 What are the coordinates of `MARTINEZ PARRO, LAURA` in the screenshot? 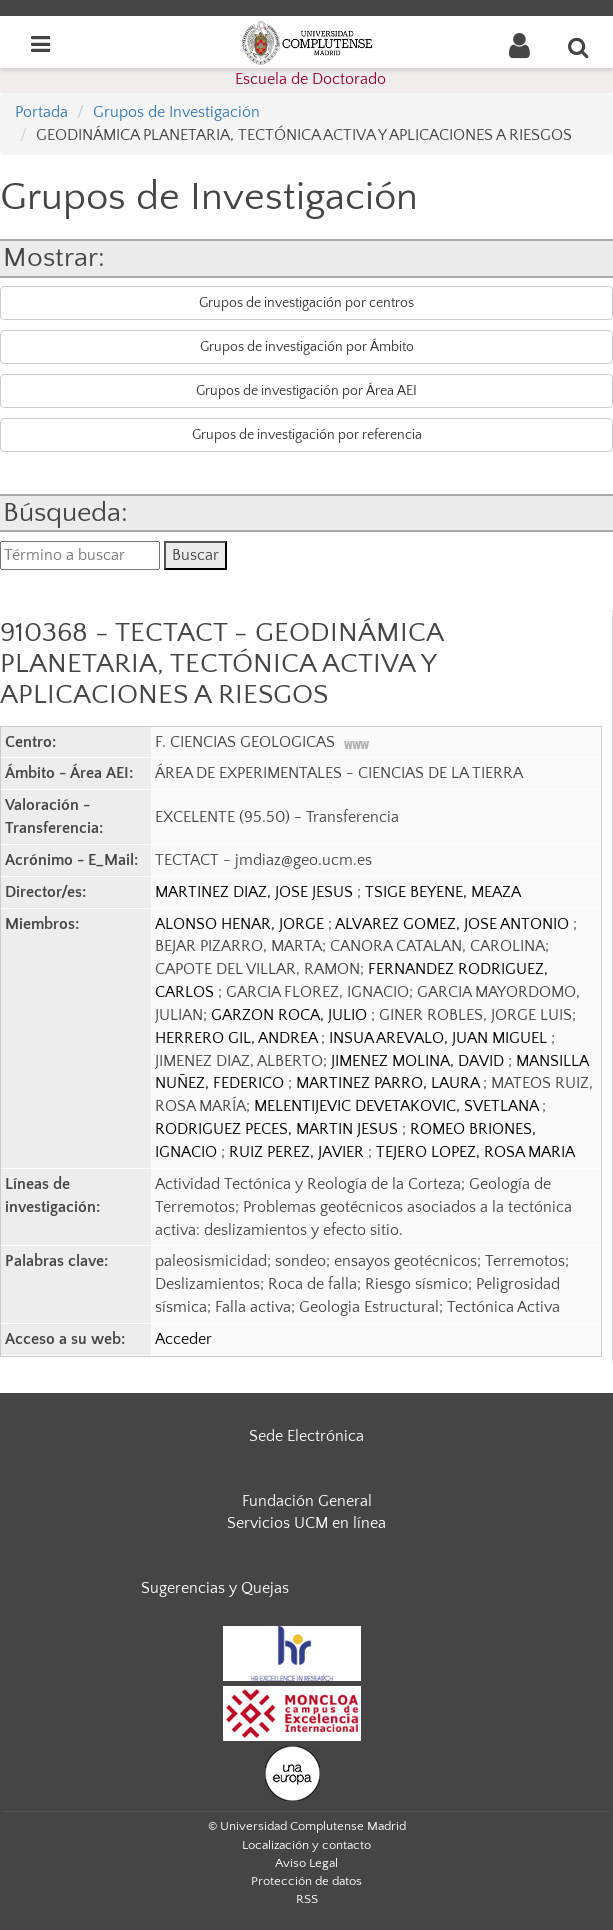 It's located at (389, 1083).